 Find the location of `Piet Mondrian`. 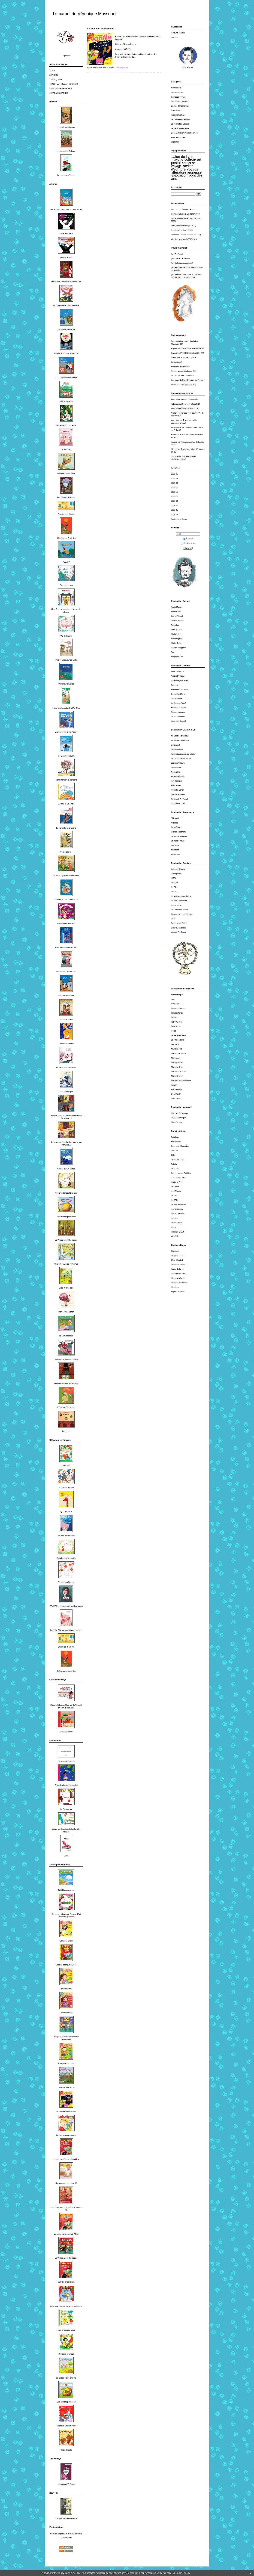

Piet Mondrian is located at coordinates (176, 1090).